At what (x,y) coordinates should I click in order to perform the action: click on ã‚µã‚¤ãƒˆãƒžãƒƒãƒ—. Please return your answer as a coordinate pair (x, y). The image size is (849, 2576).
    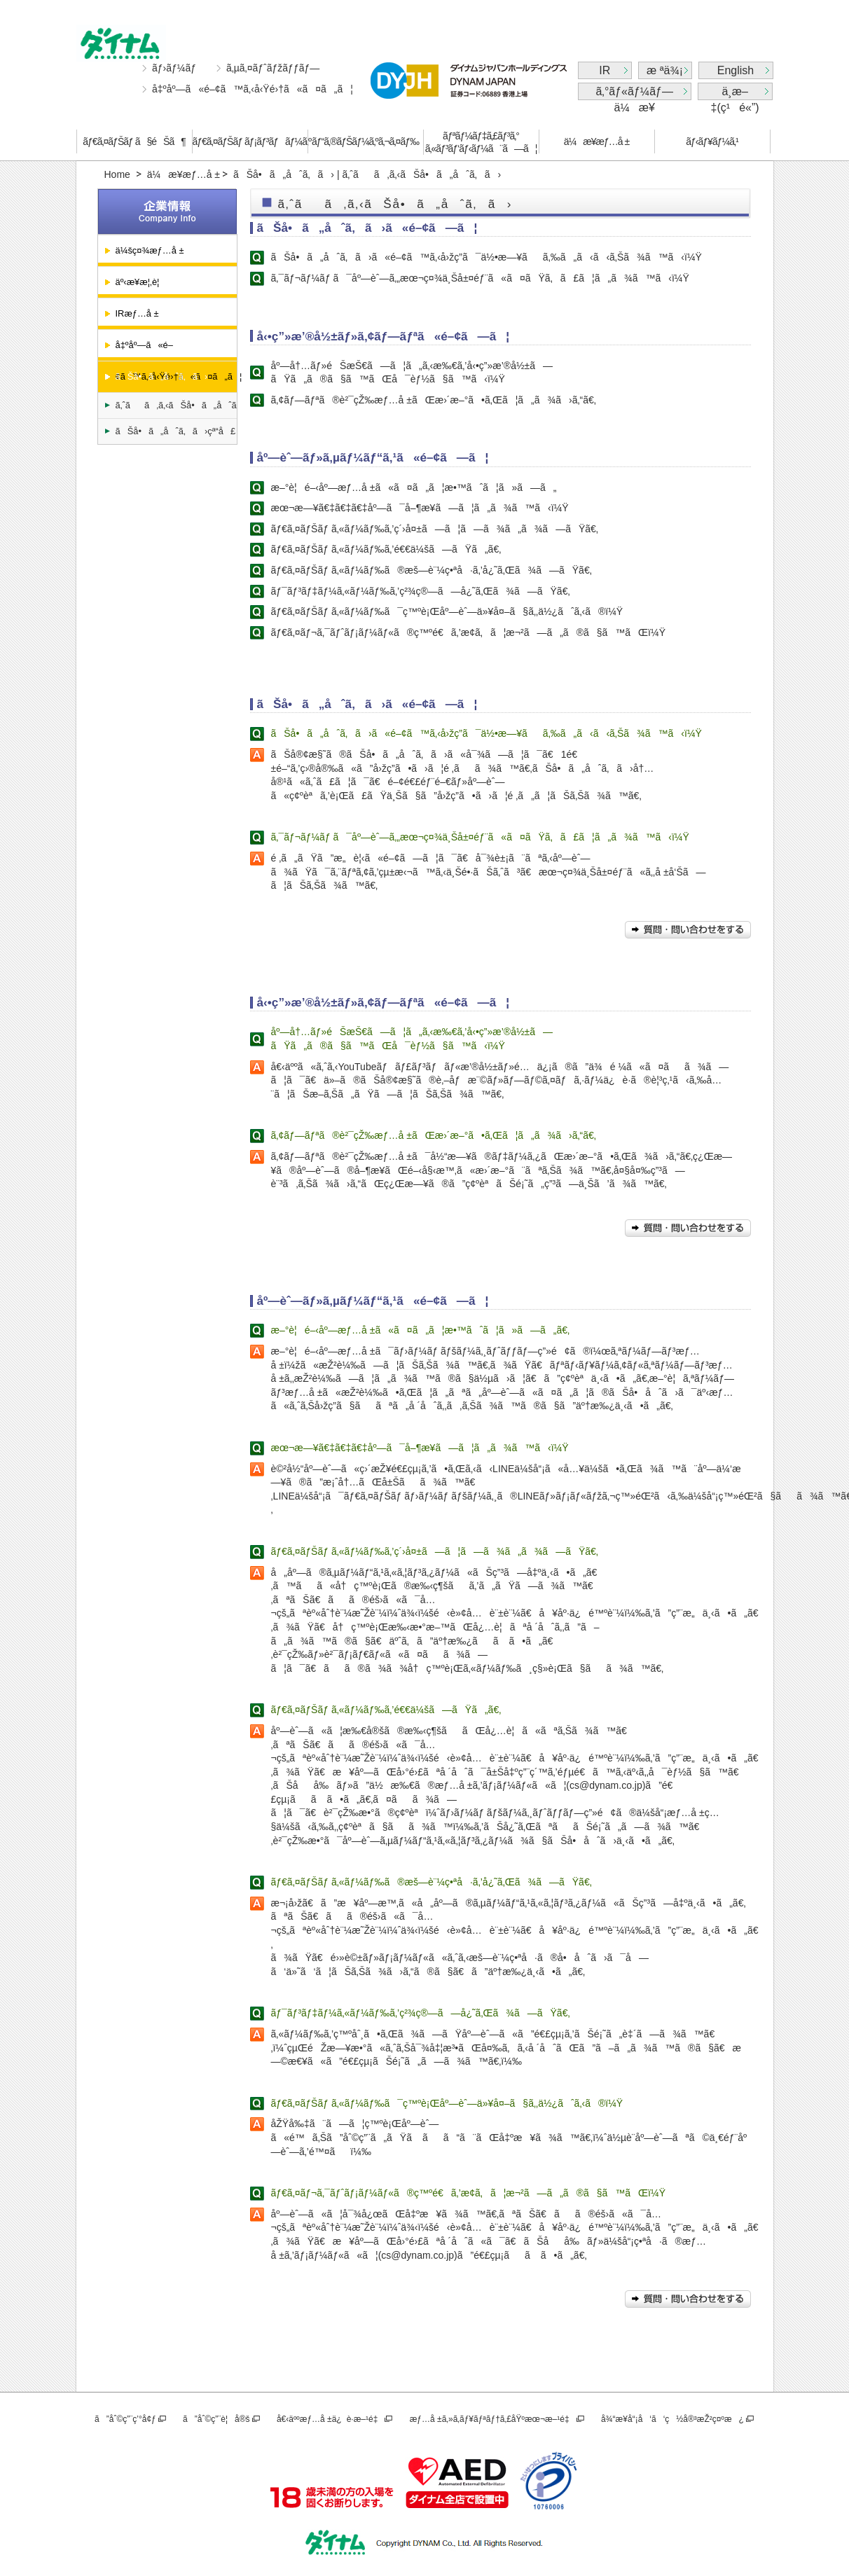
    Looking at the image, I should click on (272, 68).